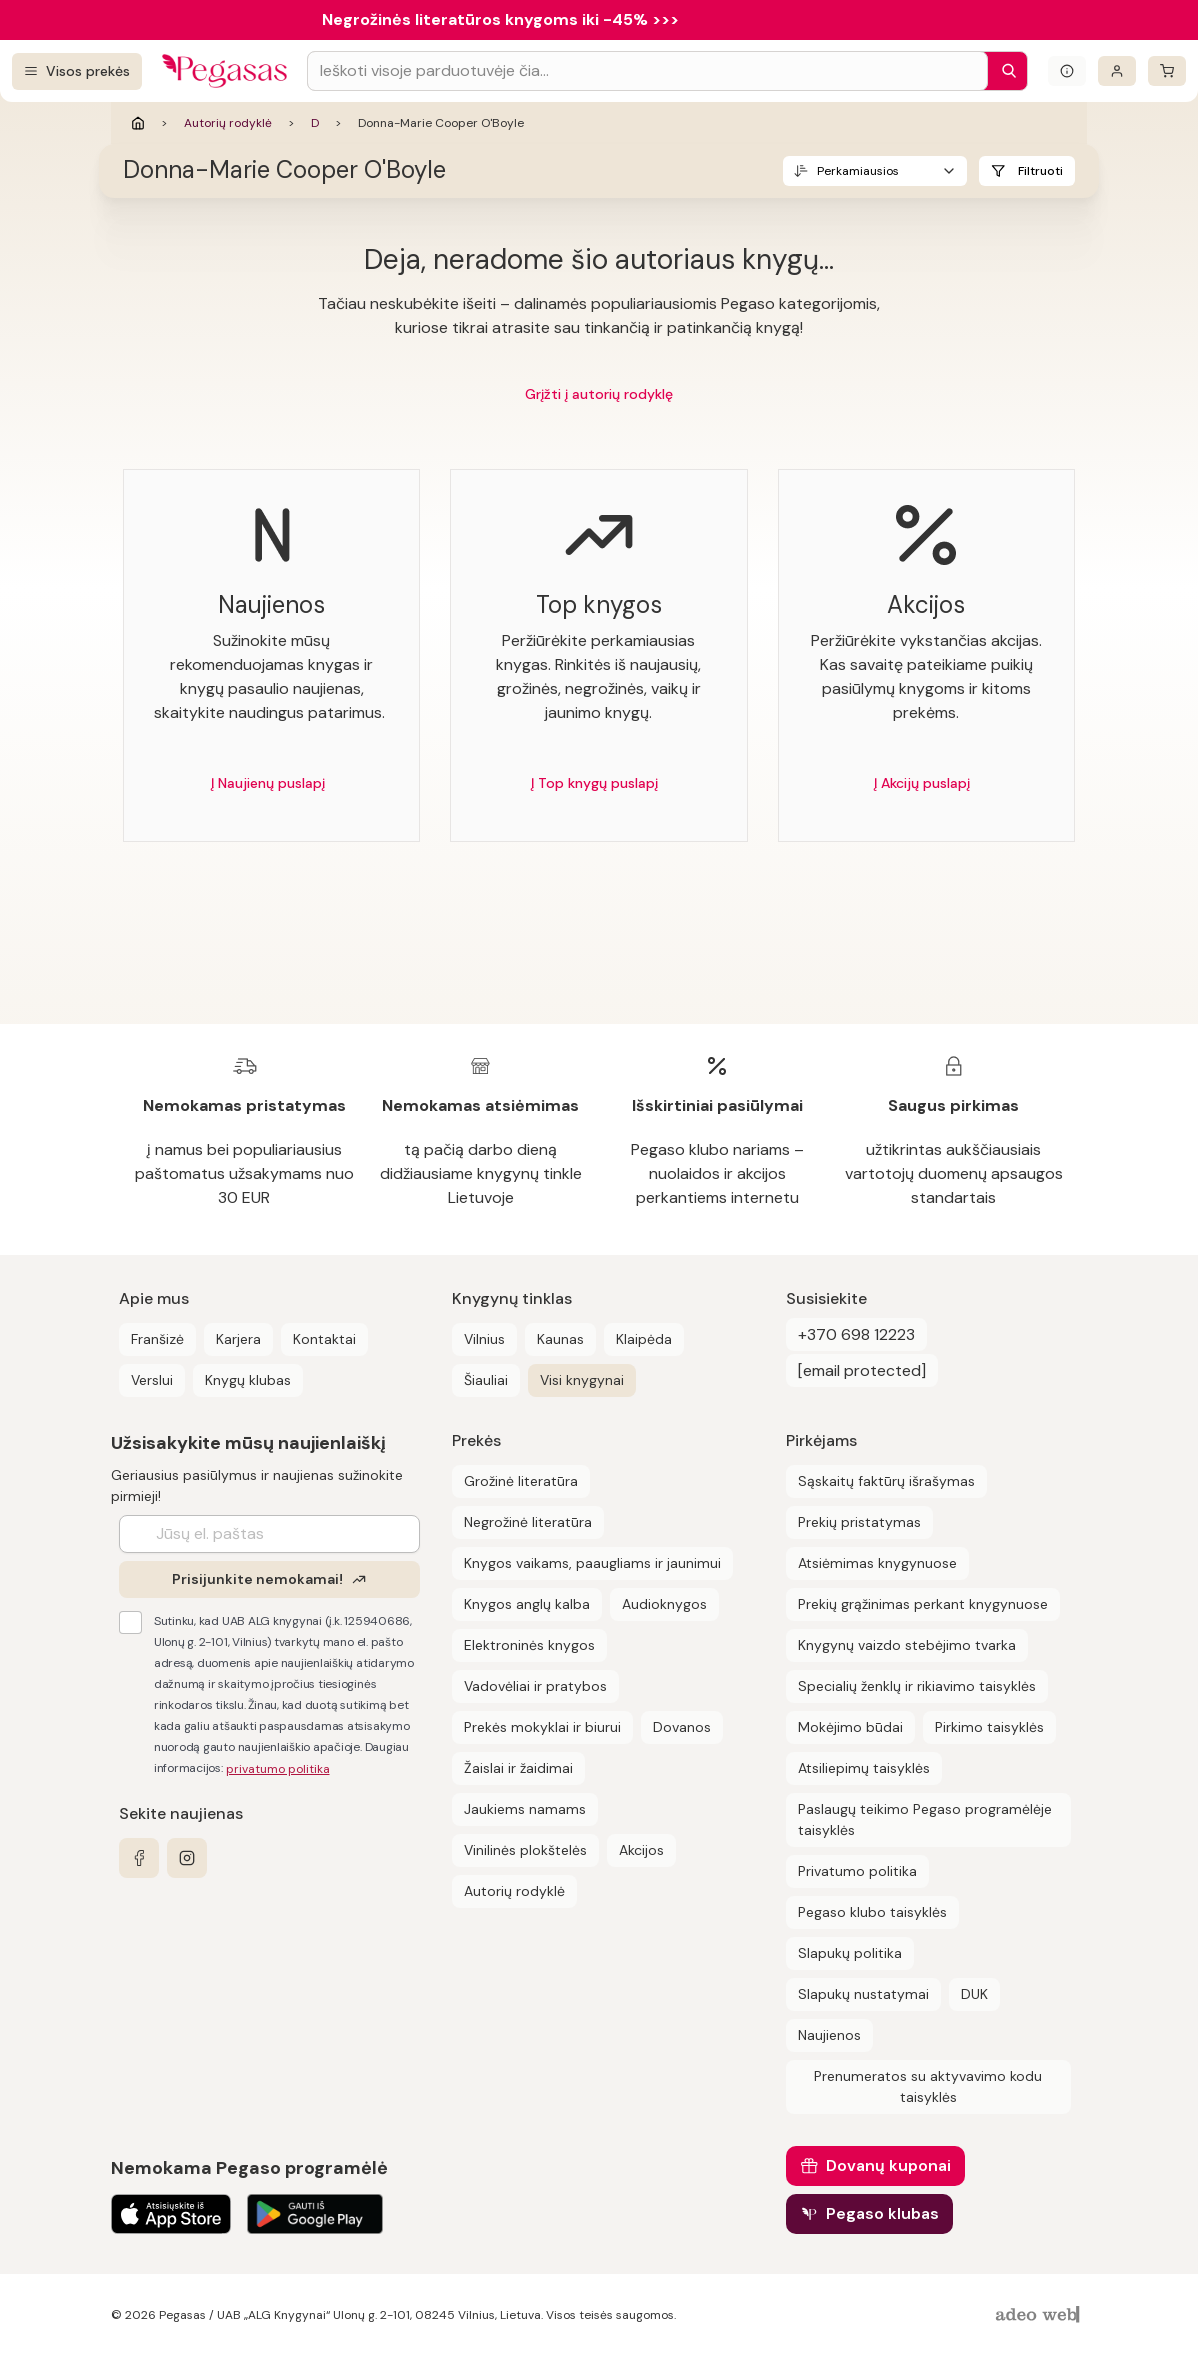 This screenshot has width=1198, height=2357. Describe the element at coordinates (872, 1912) in the screenshot. I see `Pegaso klubo taisyklės` at that location.